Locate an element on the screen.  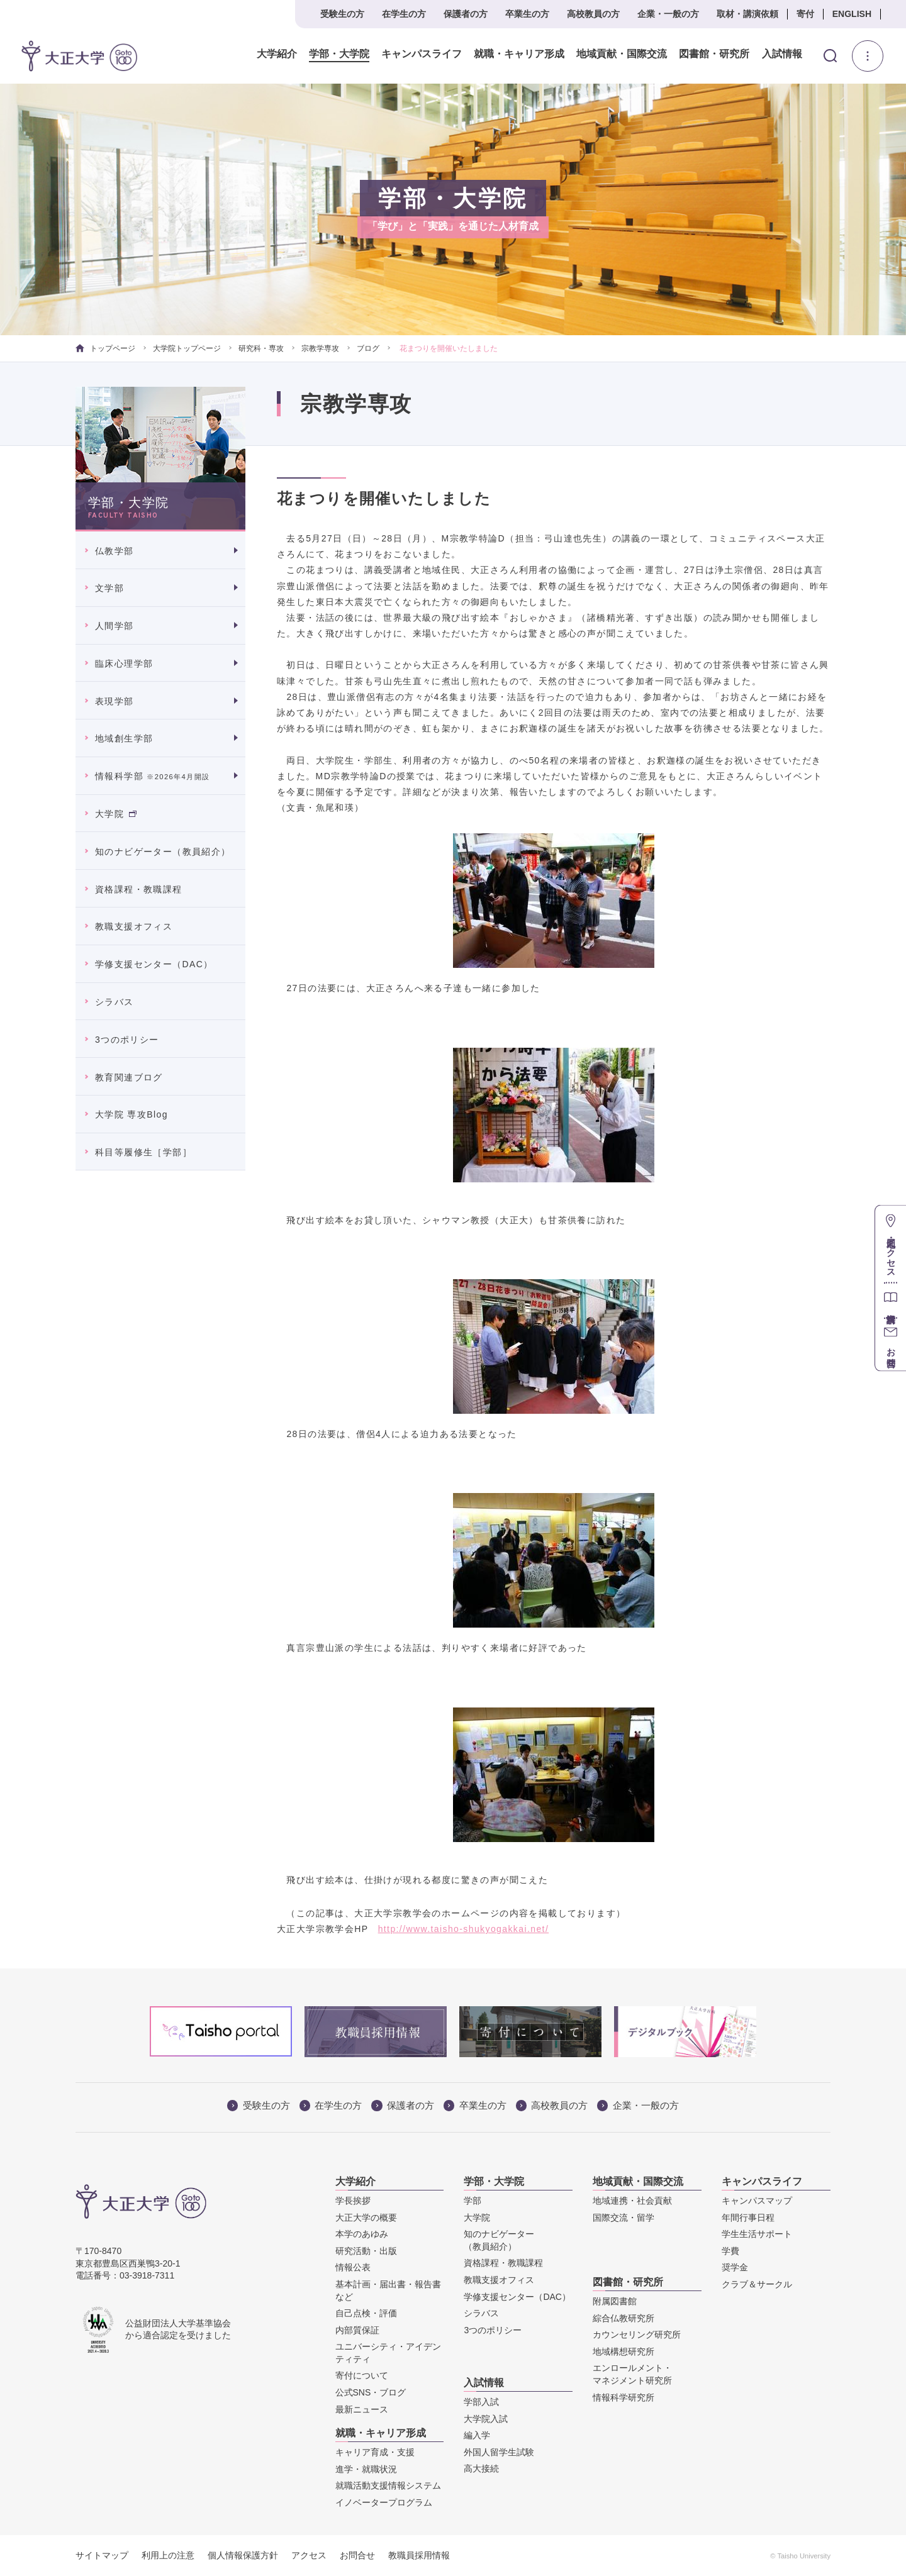
イノベータープログラム is located at coordinates (383, 2502).